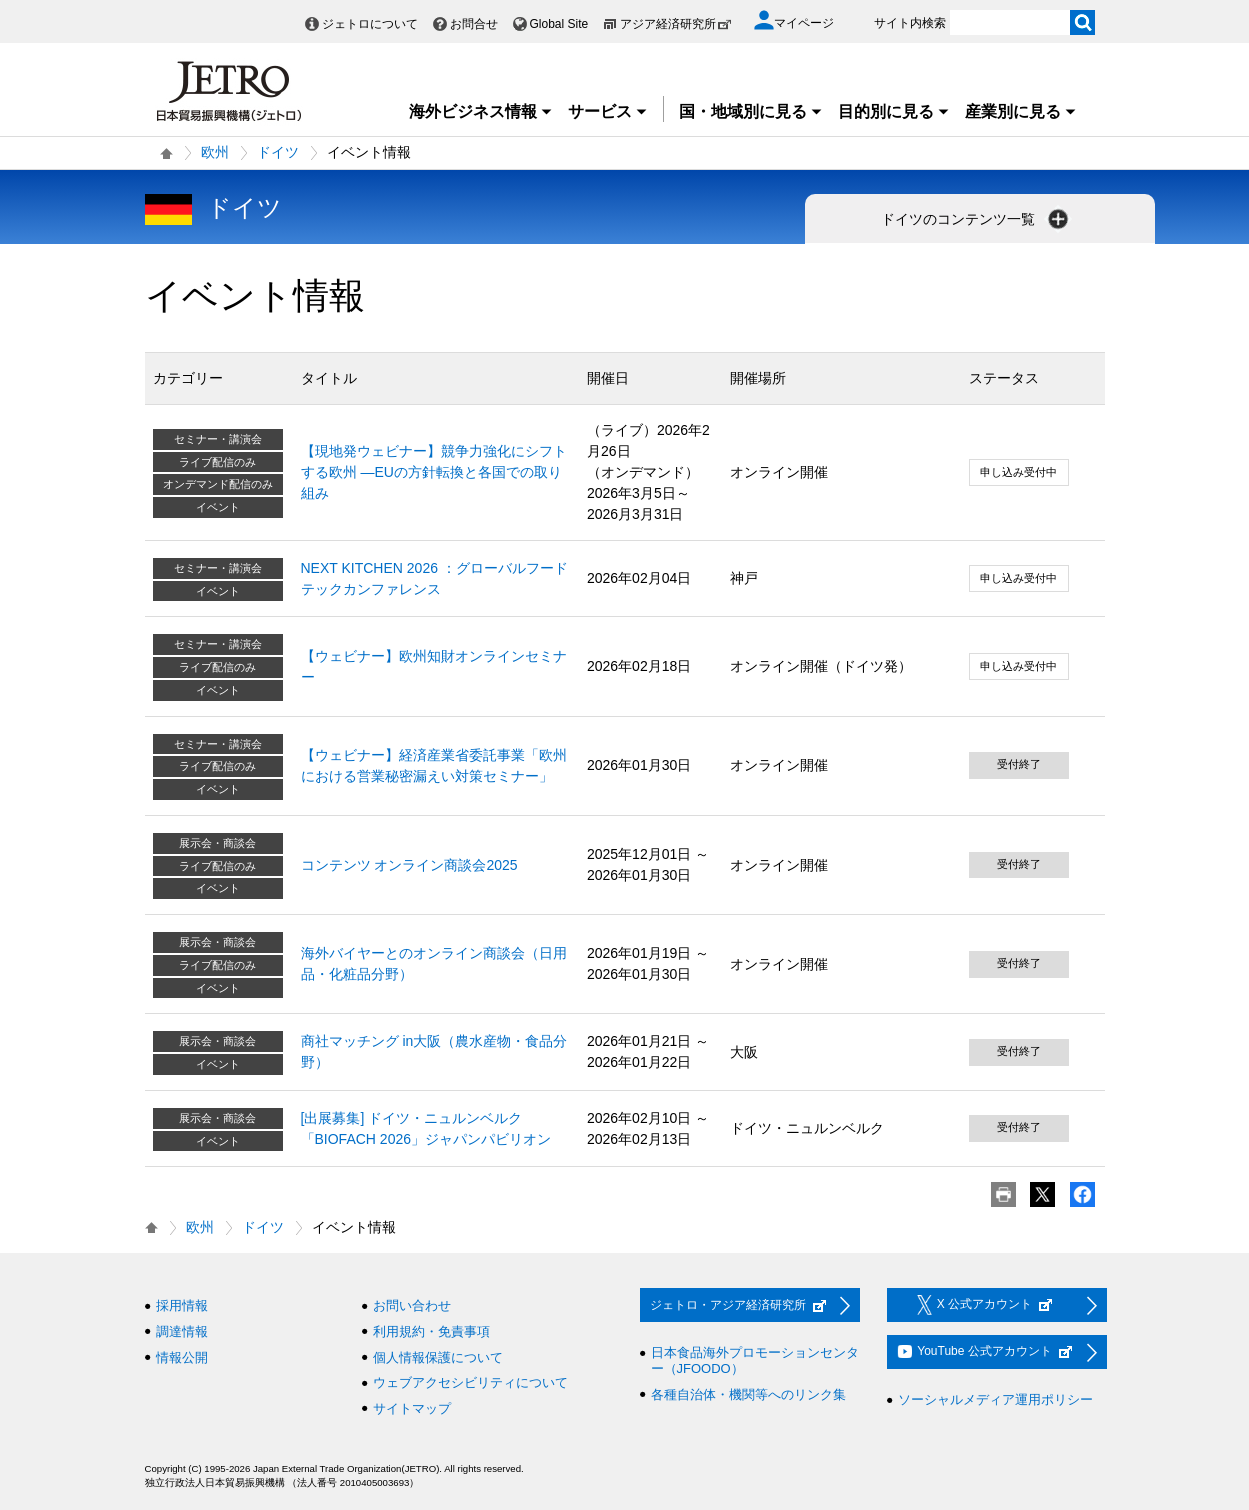  I want to click on 各種自治体・機関等へのリンク集, so click(748, 1394).